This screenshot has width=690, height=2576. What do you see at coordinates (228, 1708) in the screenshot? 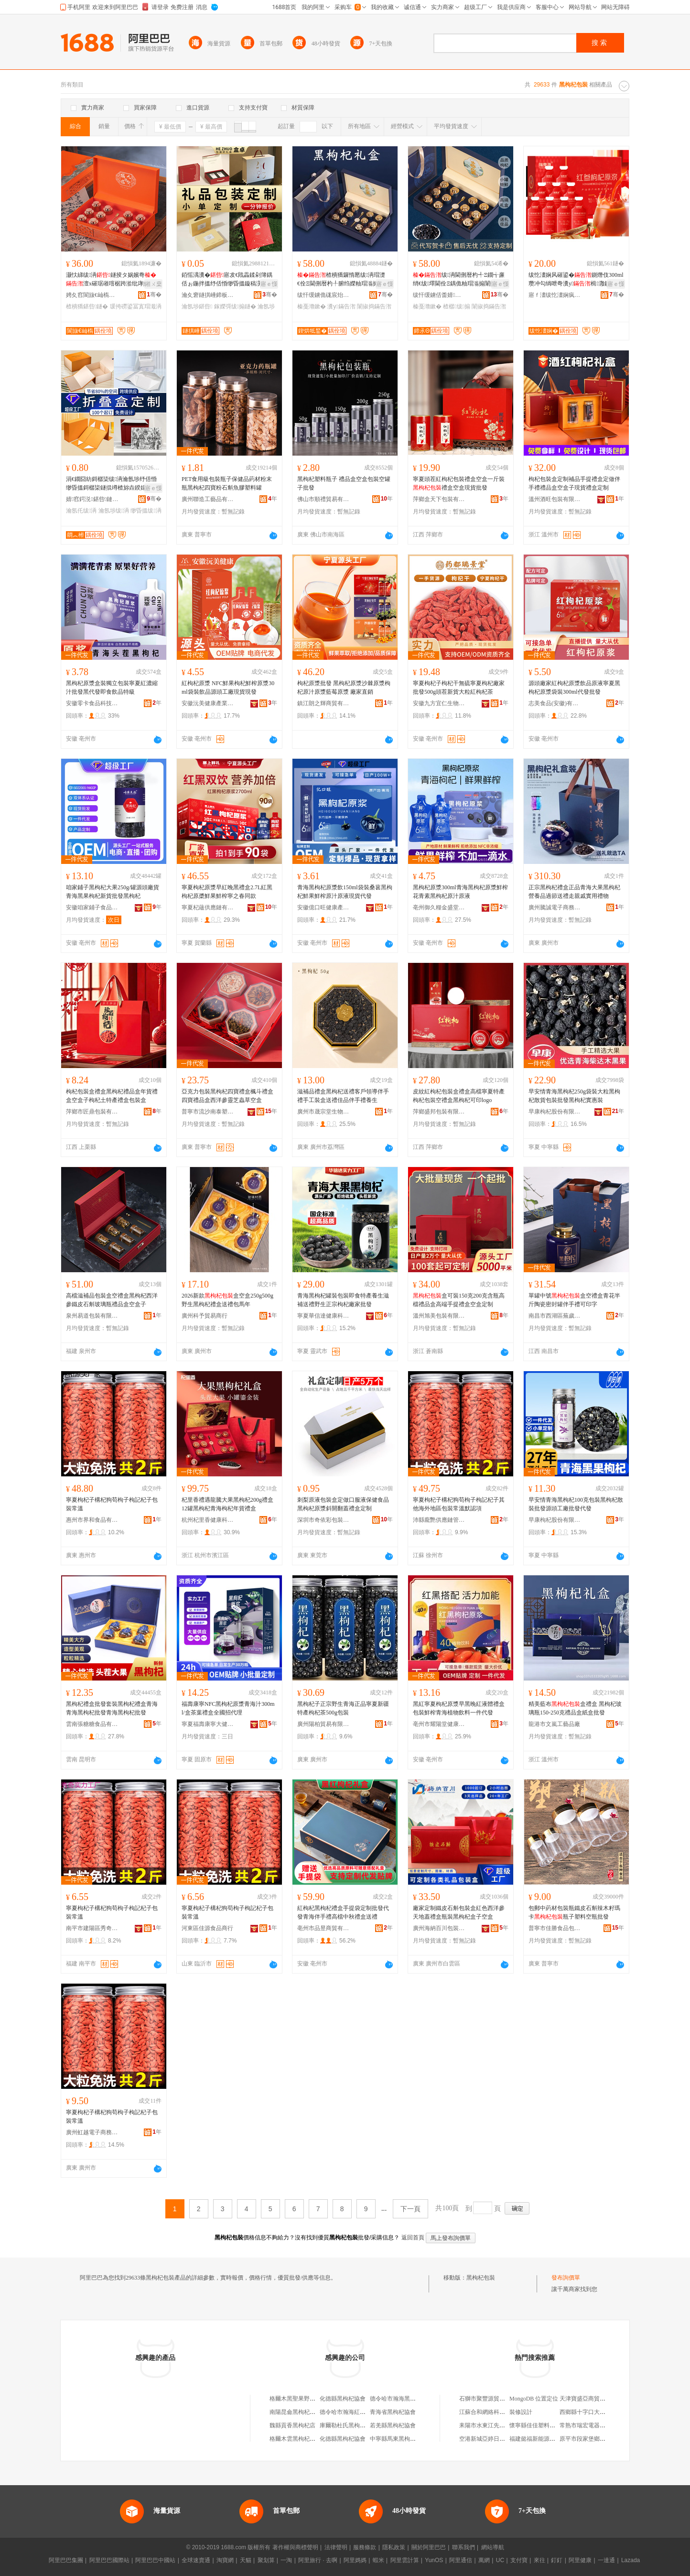
I see `福壽康寧NFC黑枸杞原漿青海汁300ml/盒茶葉禮盒全國招代理` at bounding box center [228, 1708].